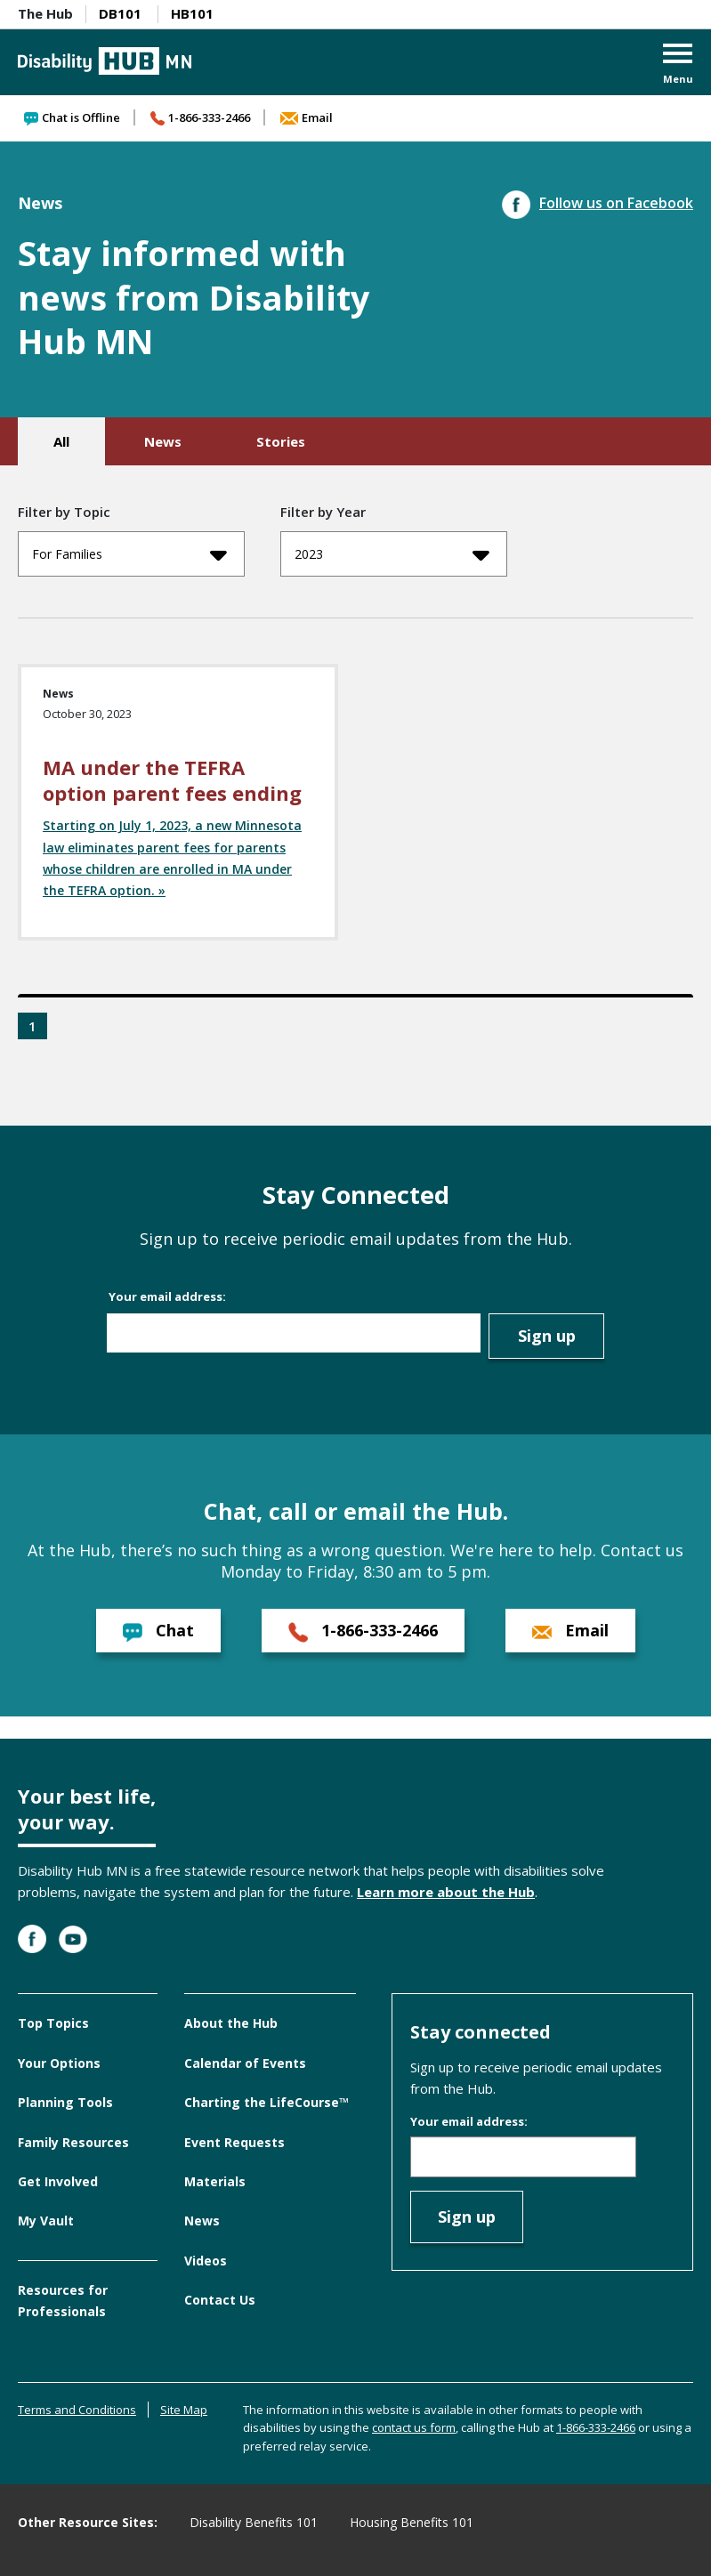  Describe the element at coordinates (597, 203) in the screenshot. I see `Follow us on Facebook` at that location.